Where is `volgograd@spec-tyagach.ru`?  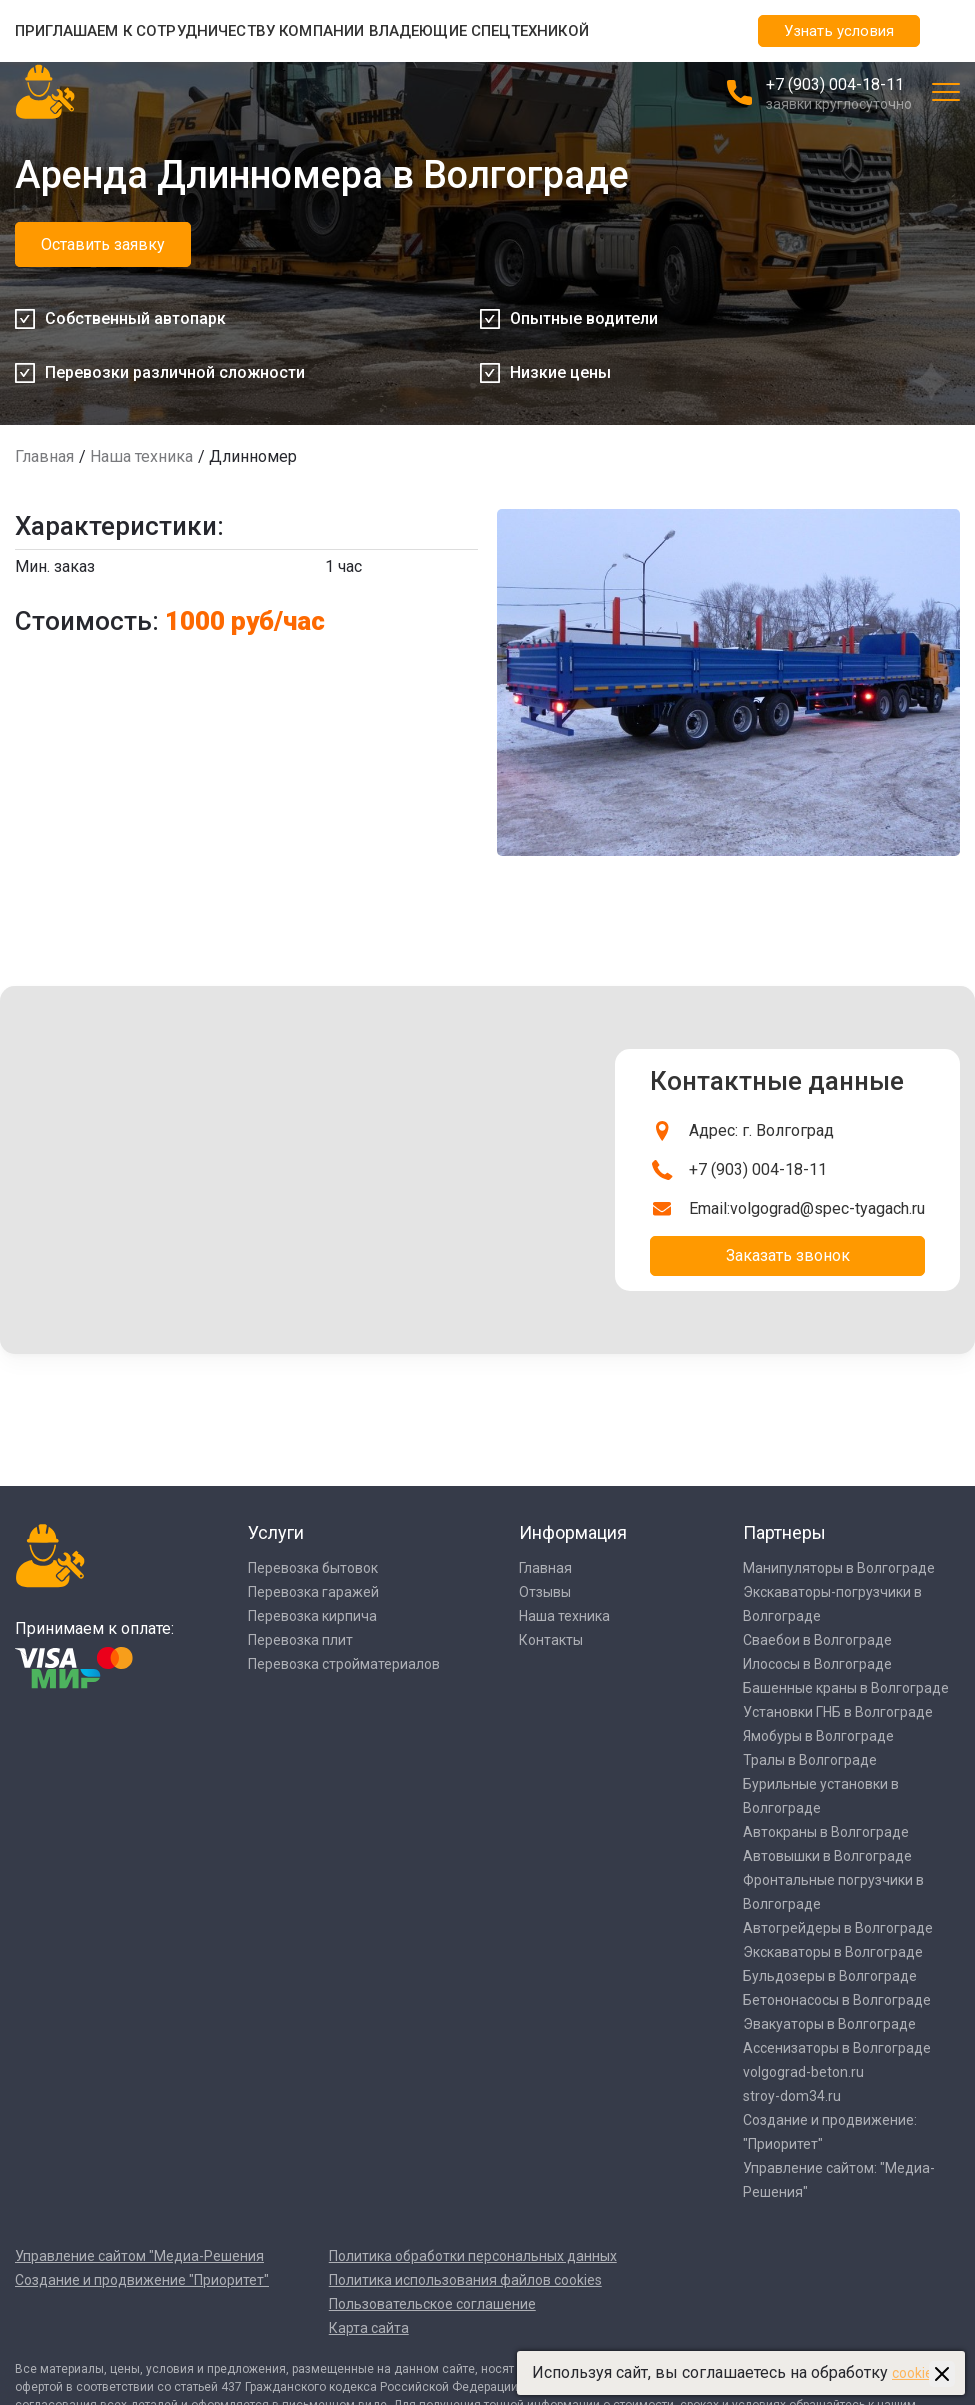
volgograd@spec-tyagach.ru is located at coordinates (827, 1208).